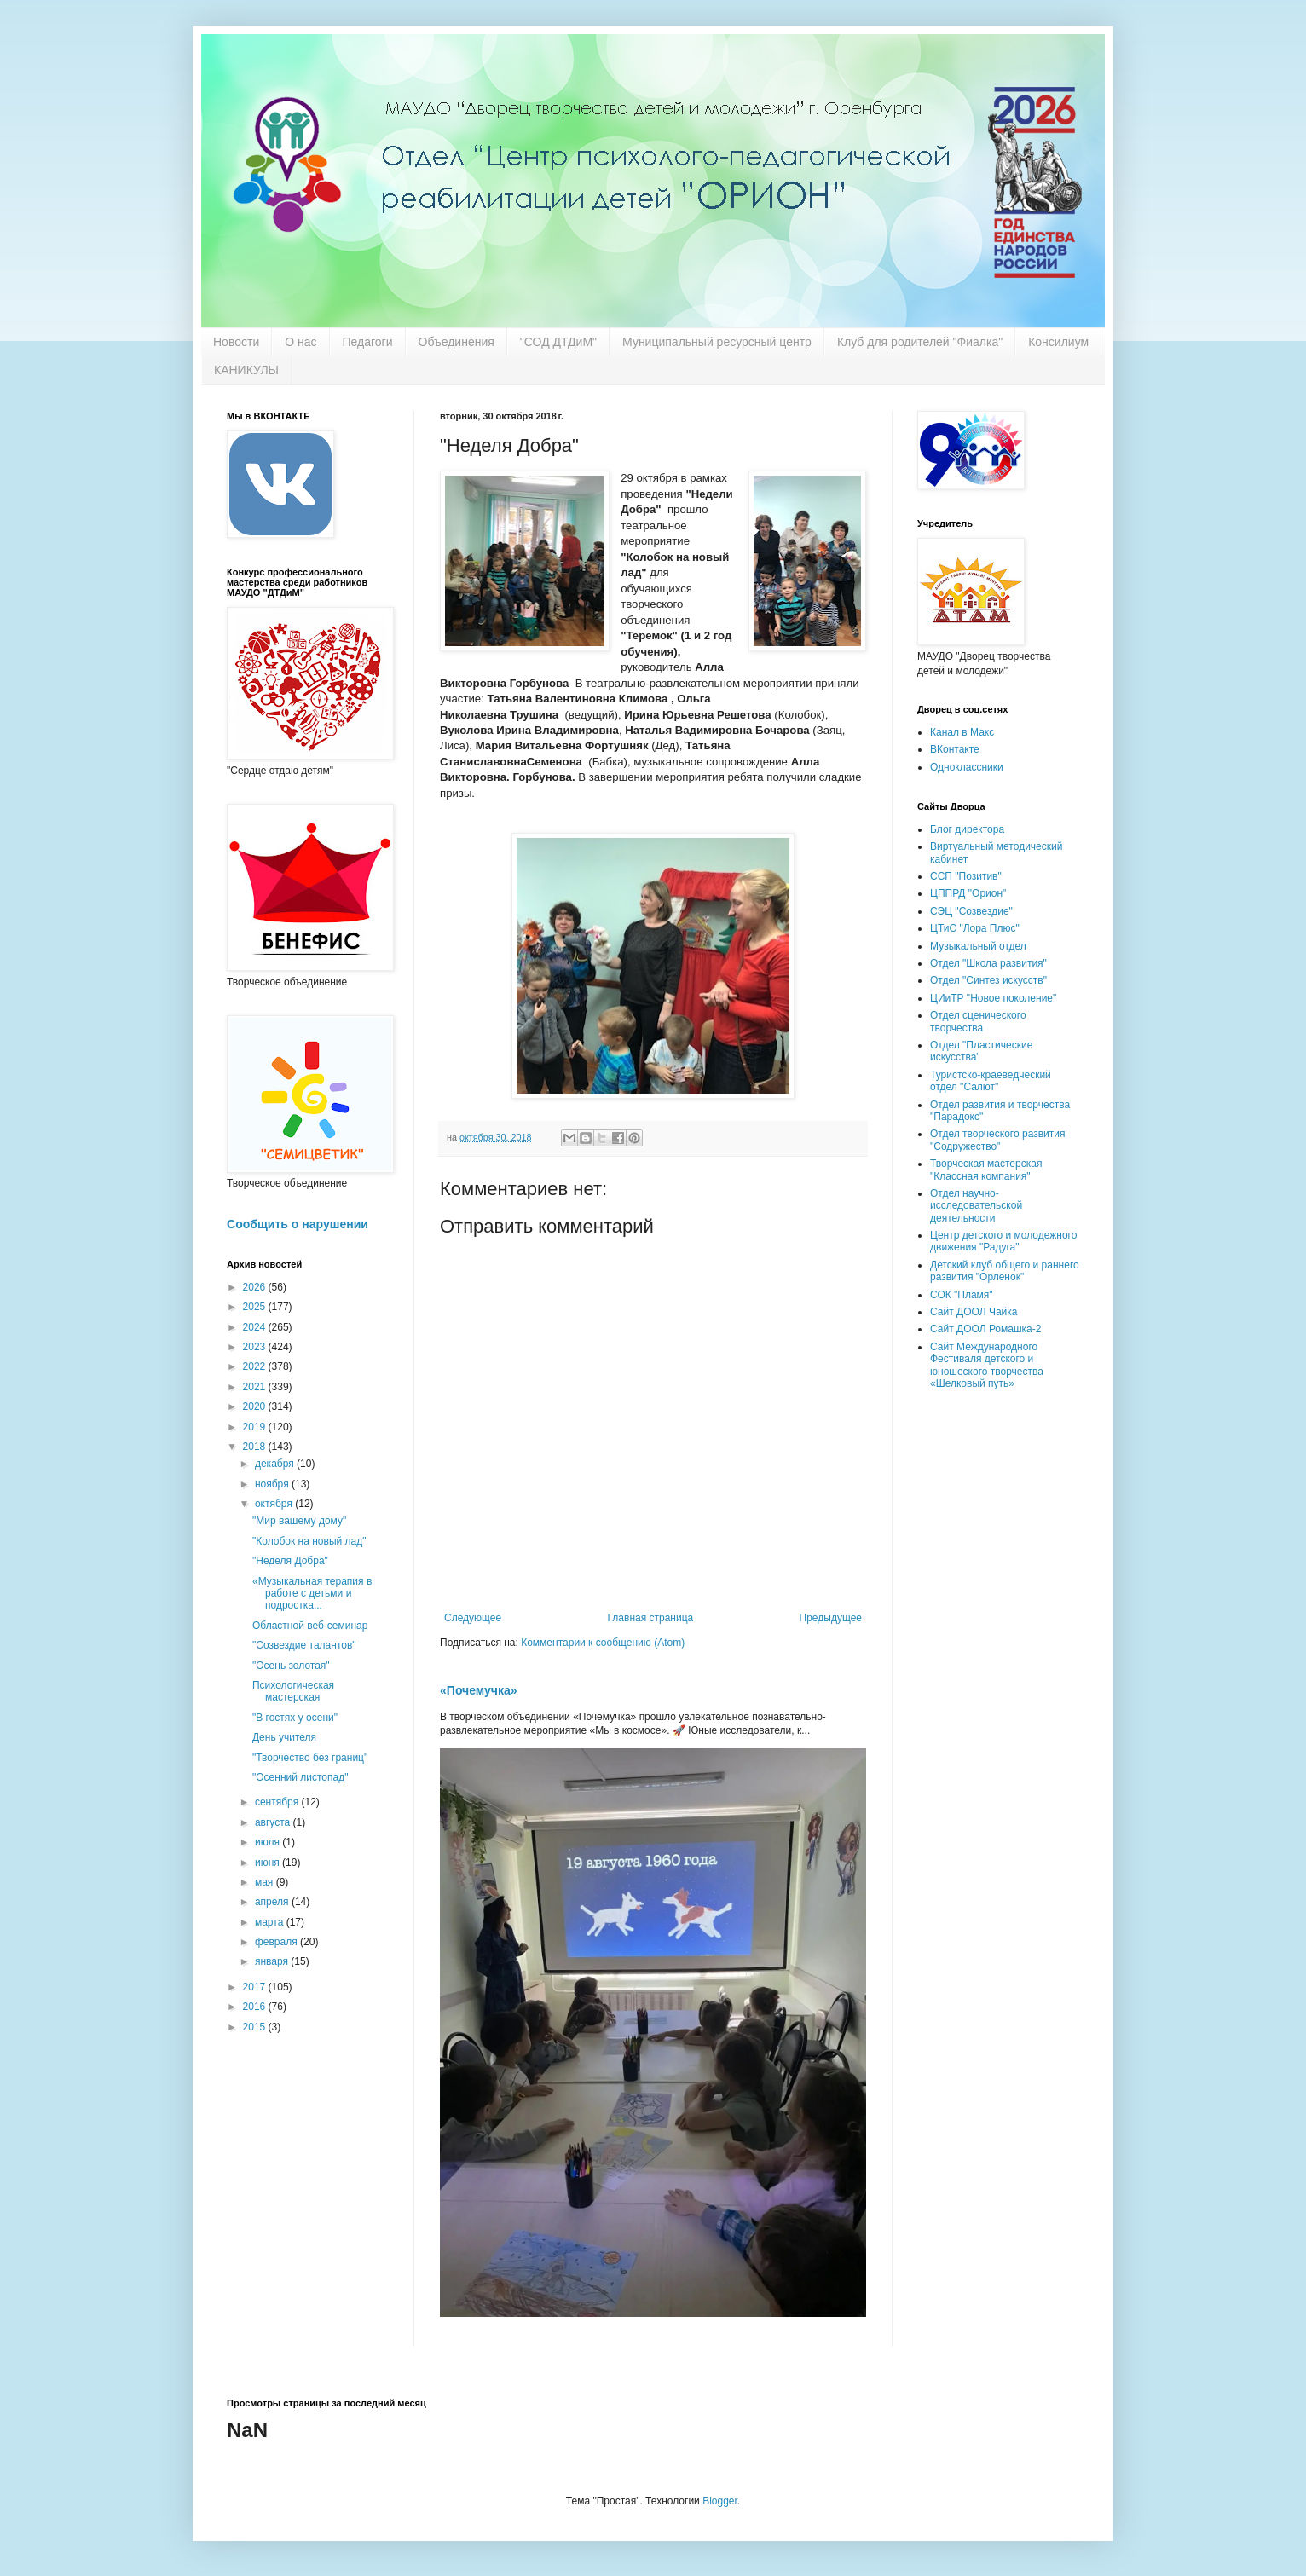  What do you see at coordinates (268, 1862) in the screenshot?
I see `июня` at bounding box center [268, 1862].